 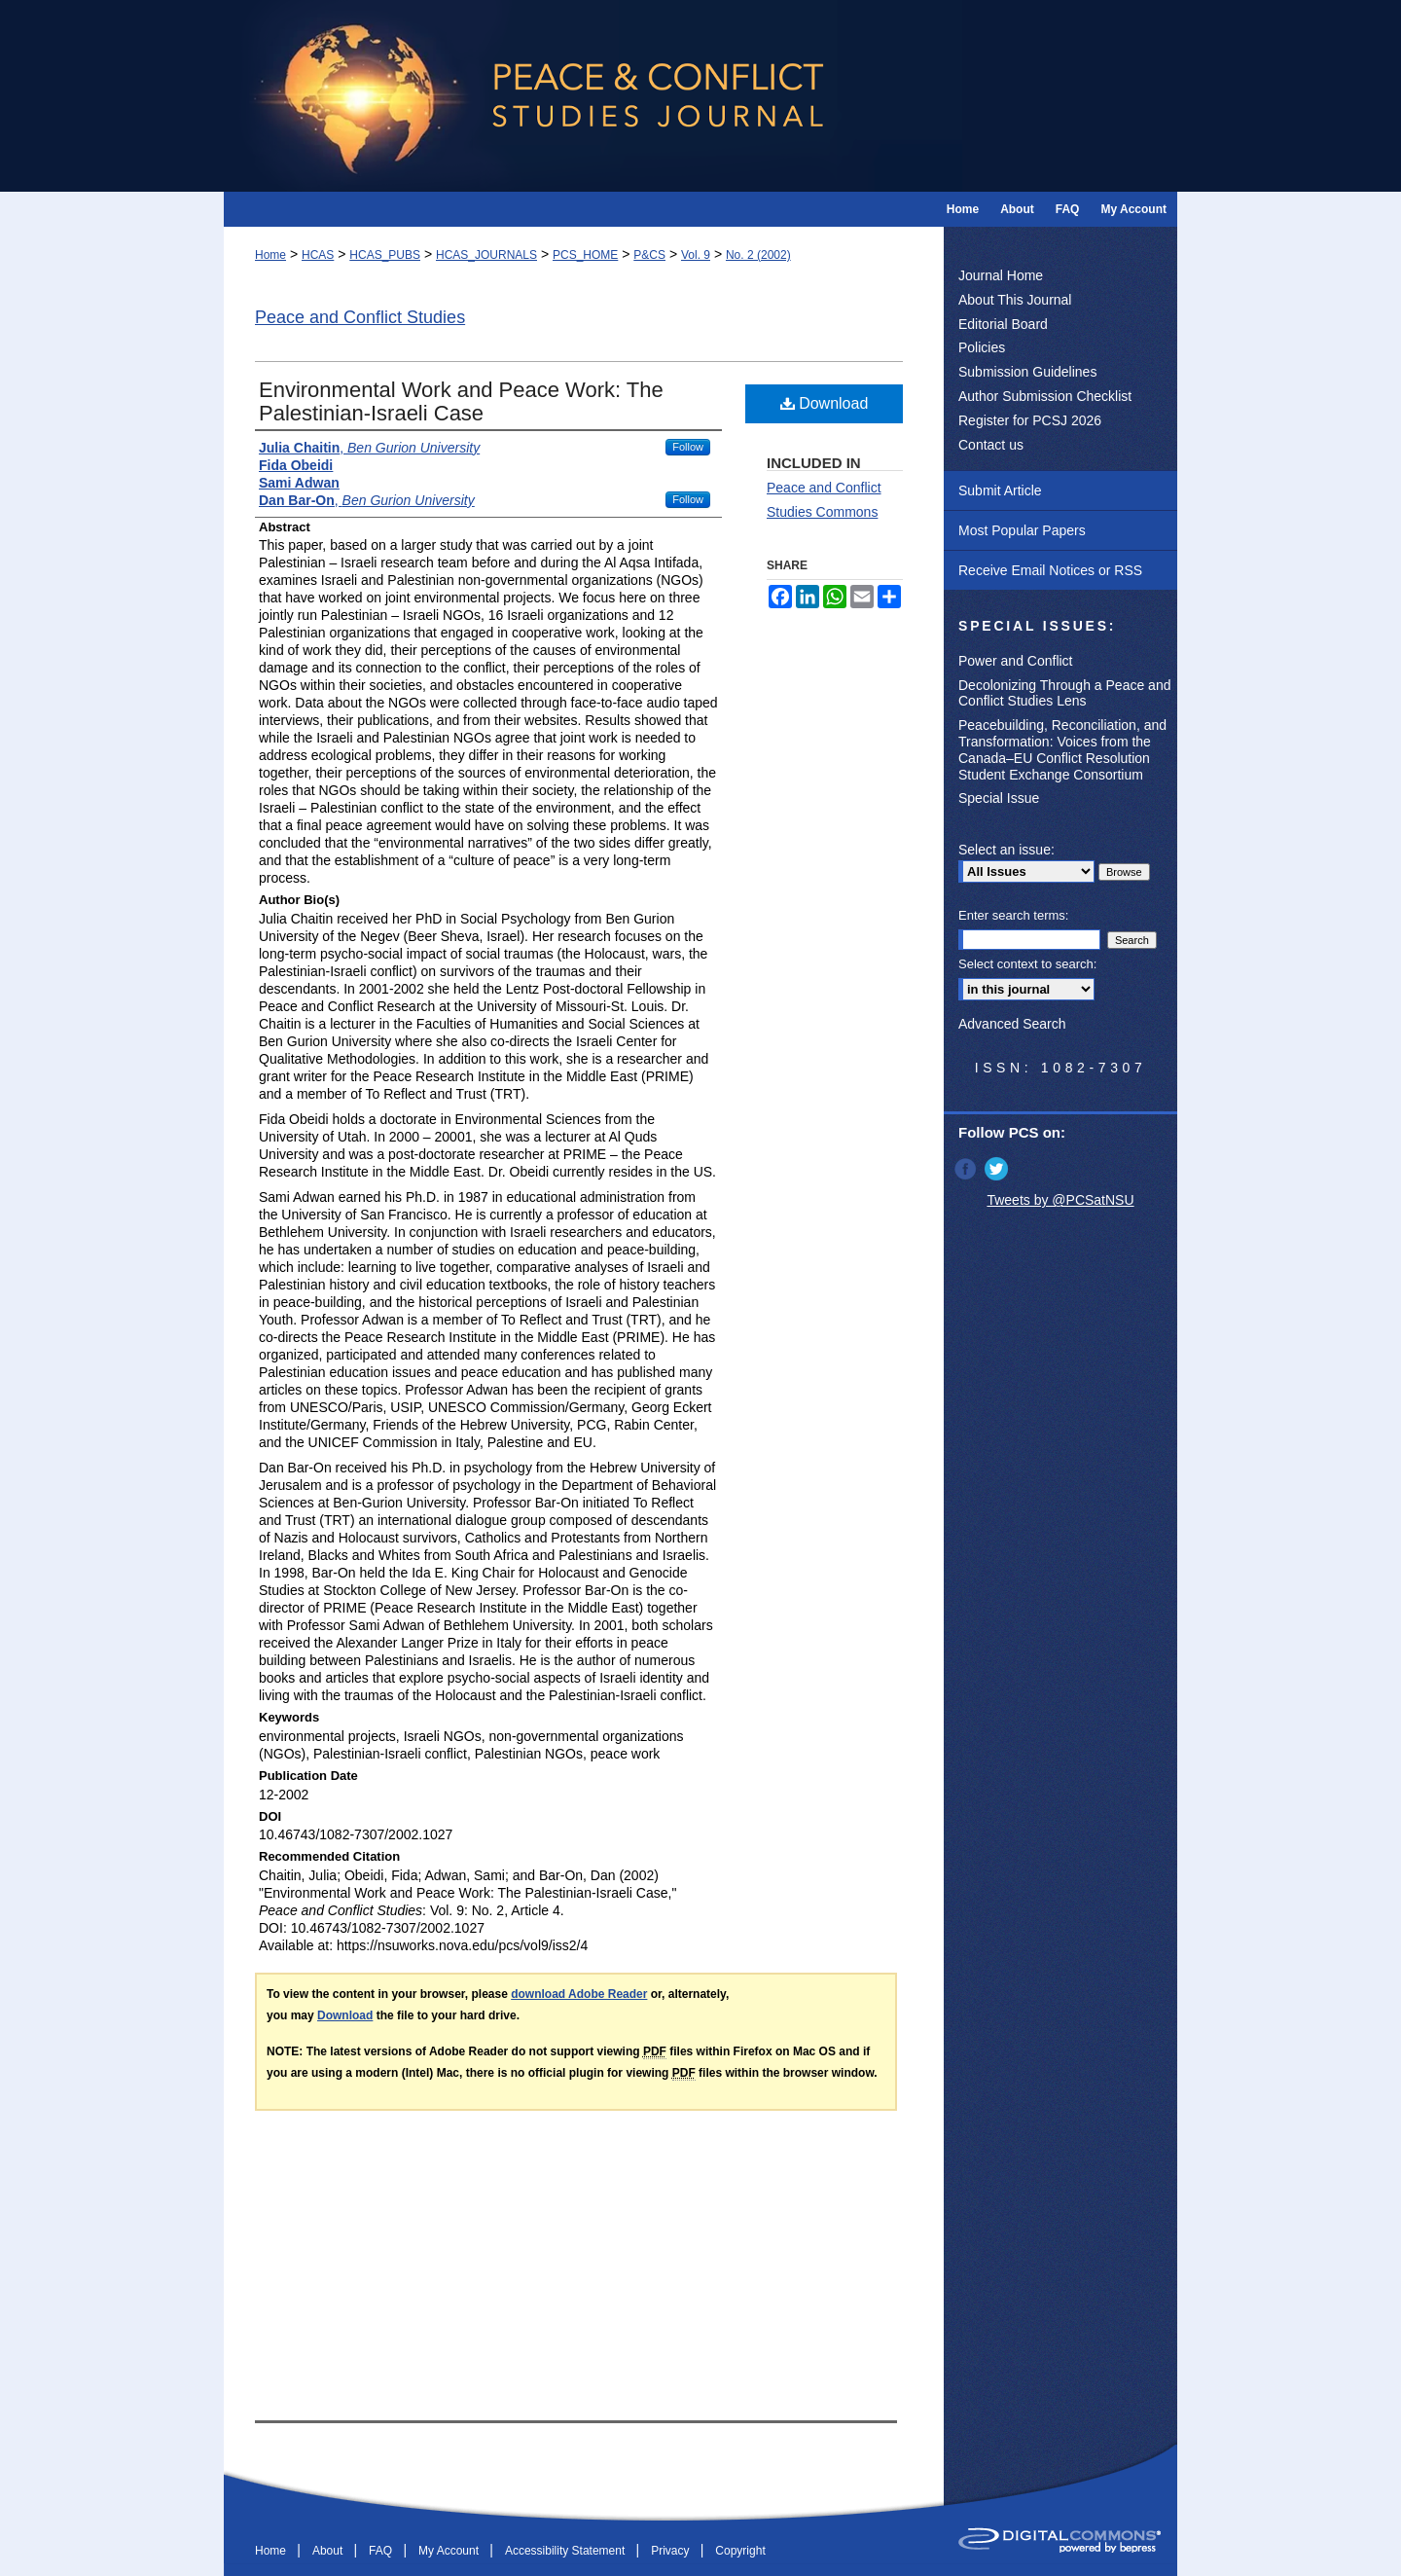 What do you see at coordinates (687, 447) in the screenshot?
I see `Follow` at bounding box center [687, 447].